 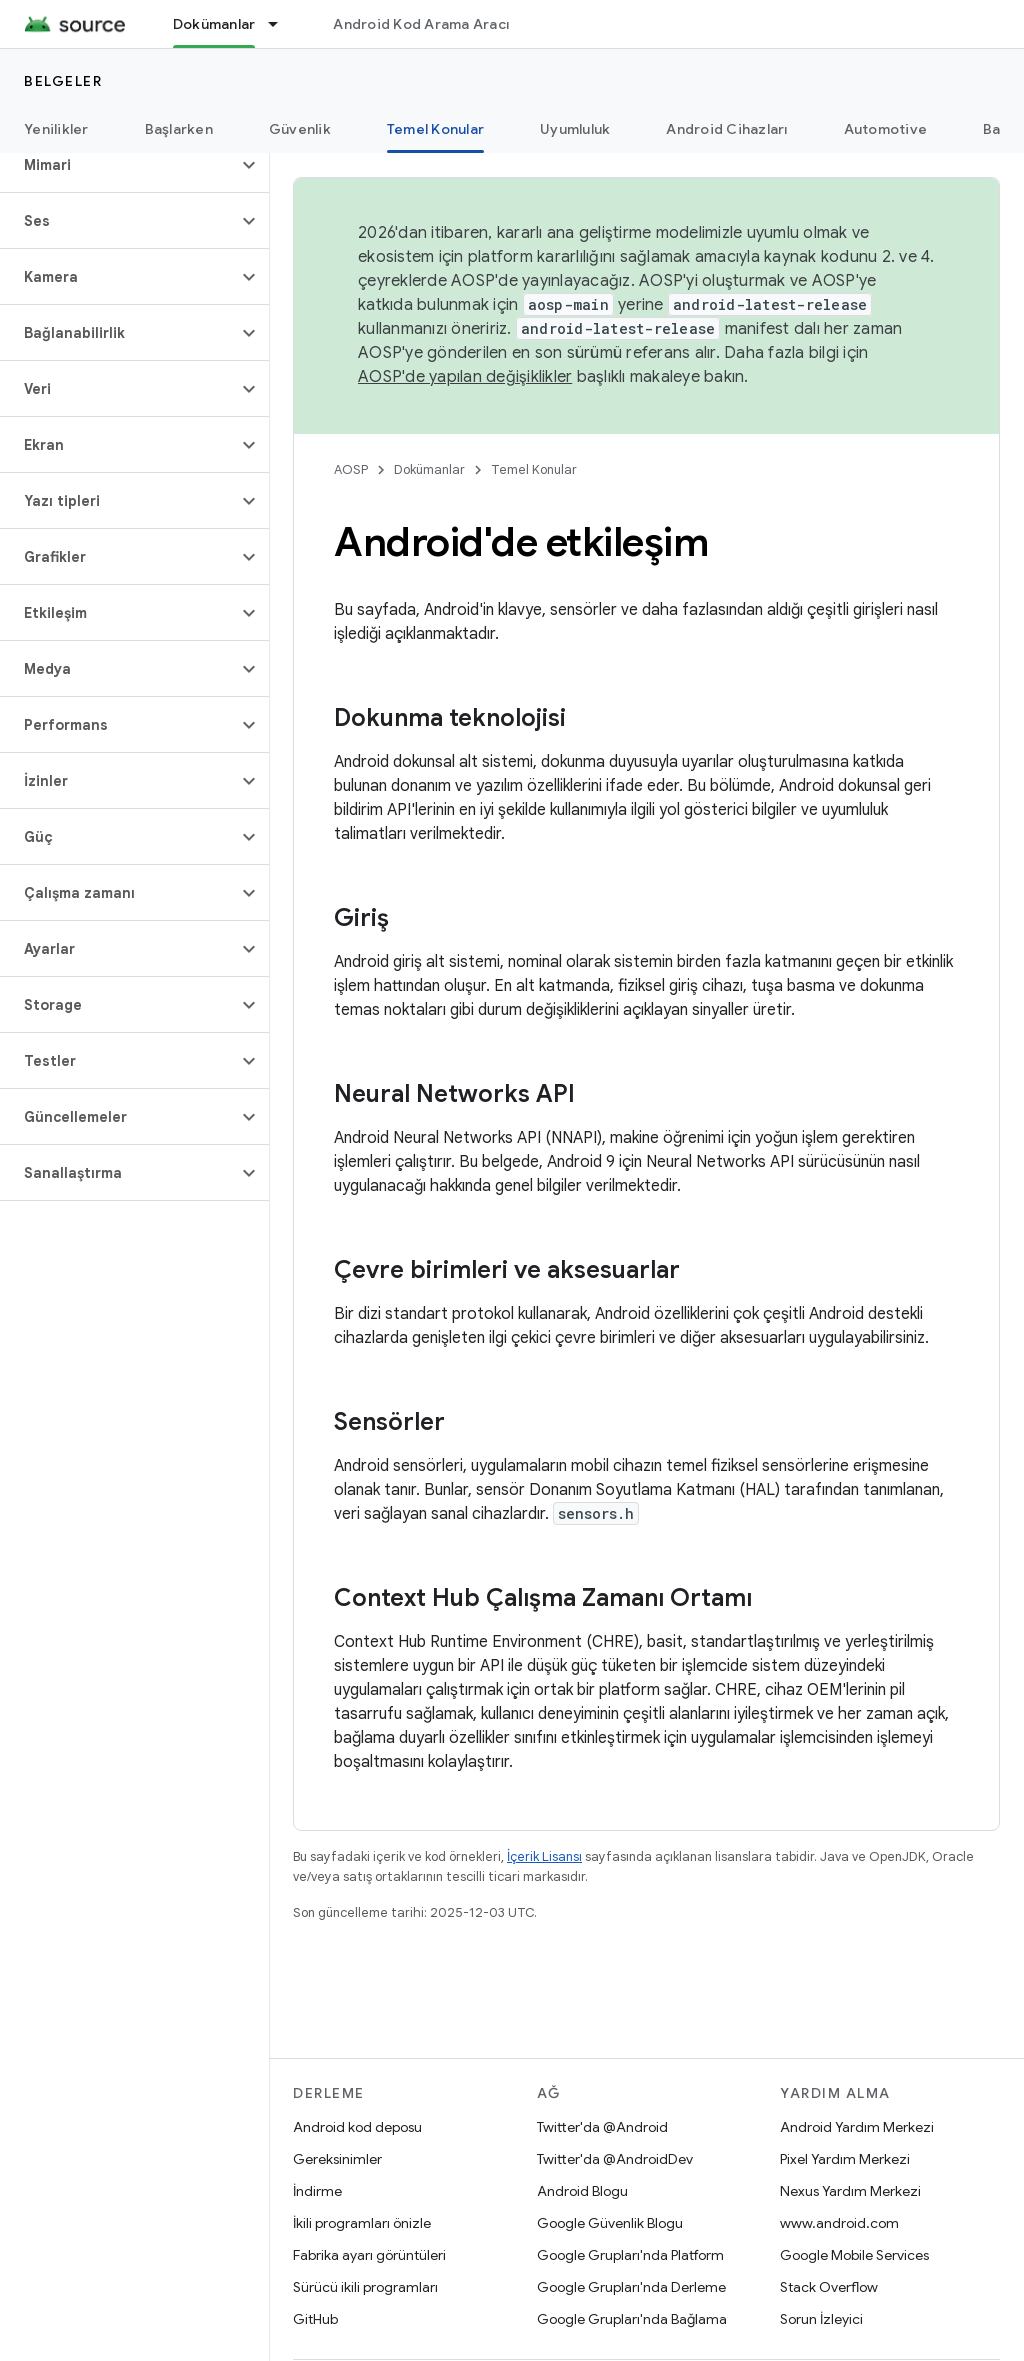 What do you see at coordinates (365, 2287) in the screenshot?
I see `Sürücü ikili programları` at bounding box center [365, 2287].